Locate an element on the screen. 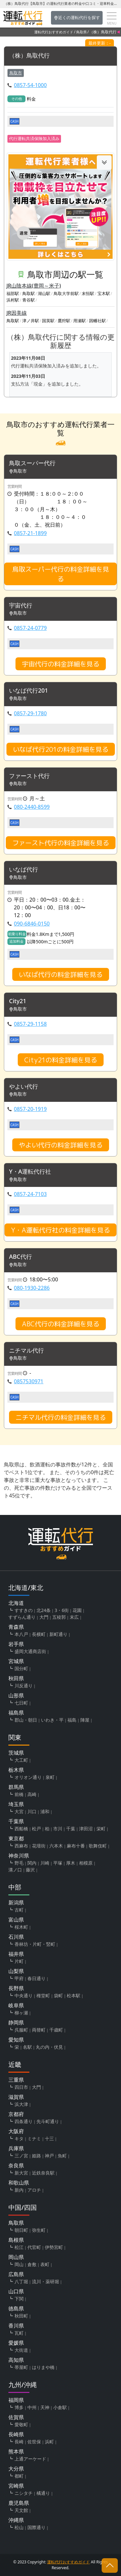 This screenshot has width=121, height=2576. 津田沼 is located at coordinates (86, 1828).